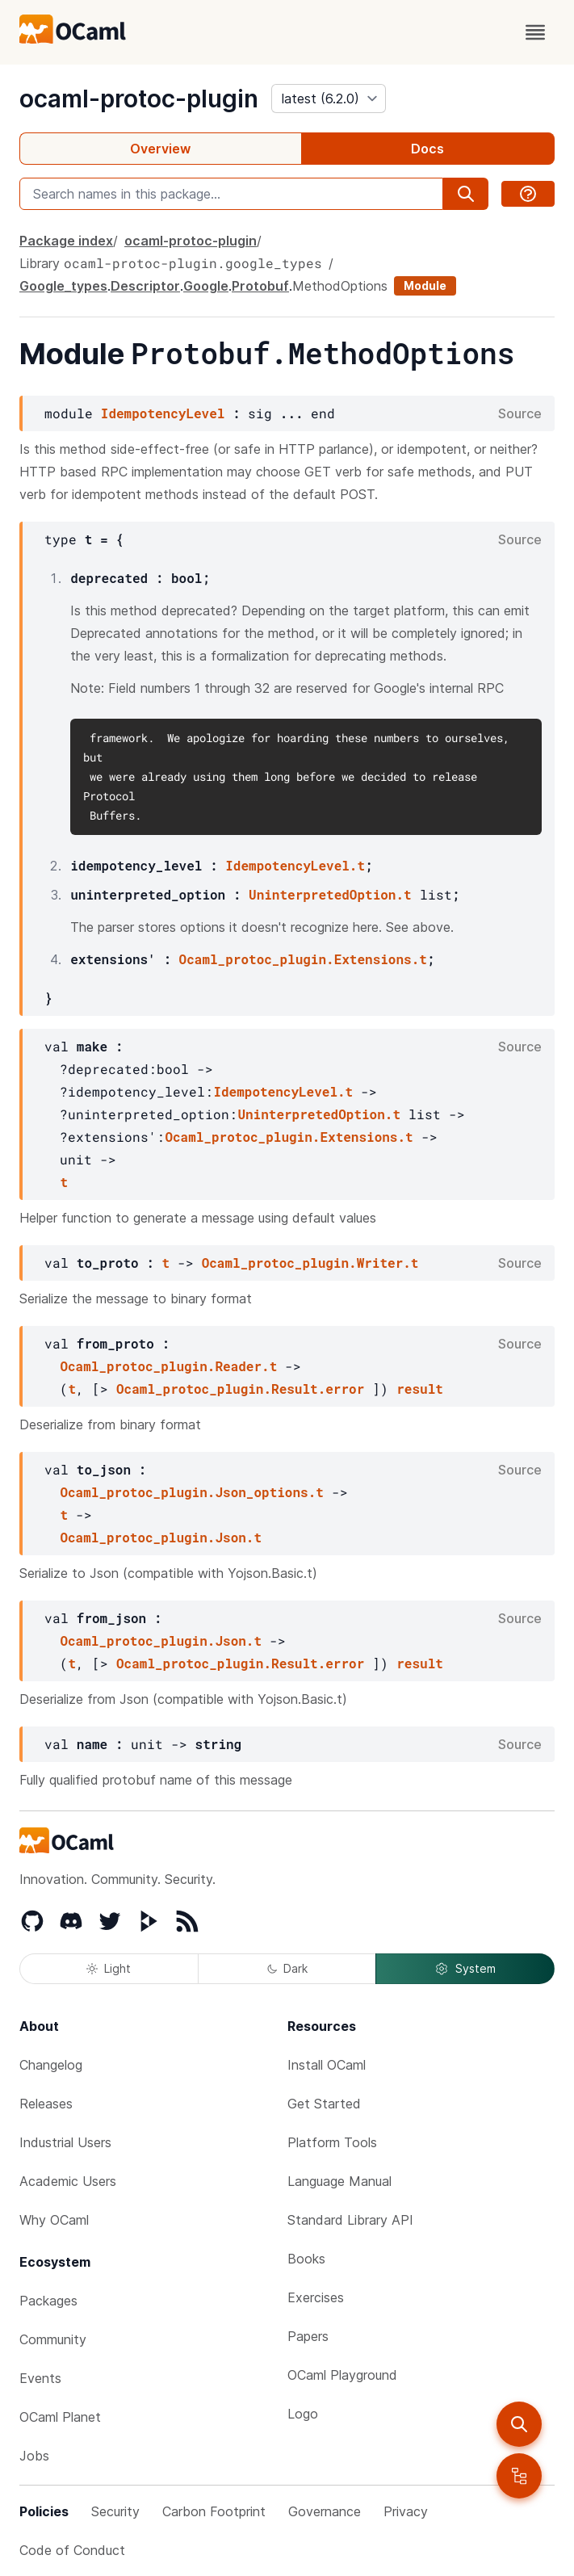 The image size is (574, 2576). Describe the element at coordinates (60, 2417) in the screenshot. I see `OCaml Planet` at that location.